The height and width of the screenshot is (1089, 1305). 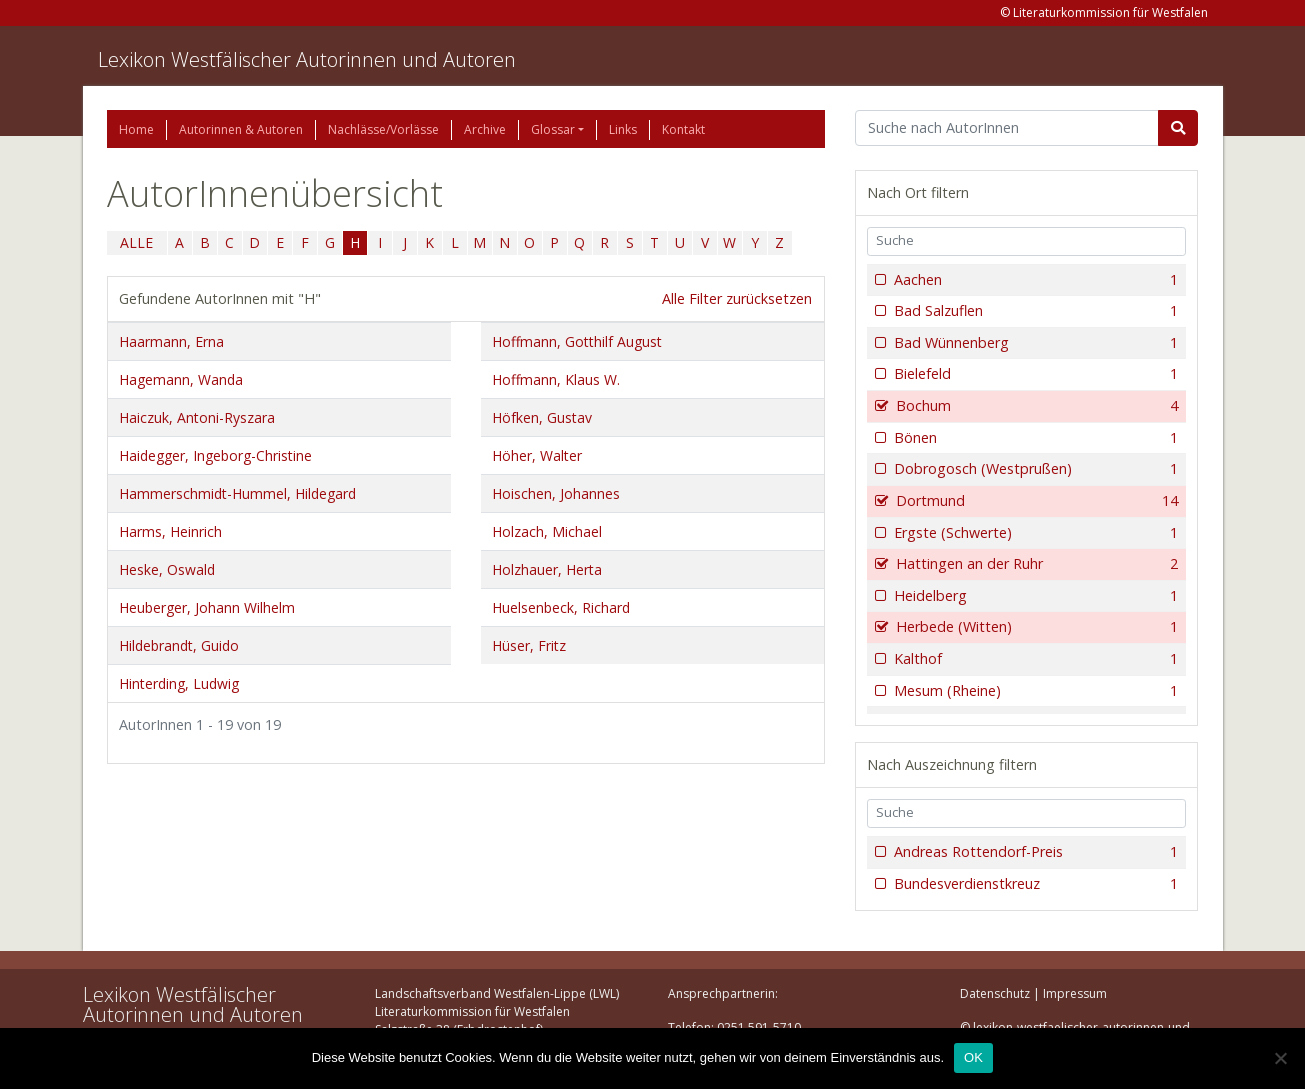 I want to click on Bielefeld, so click(x=1034, y=374).